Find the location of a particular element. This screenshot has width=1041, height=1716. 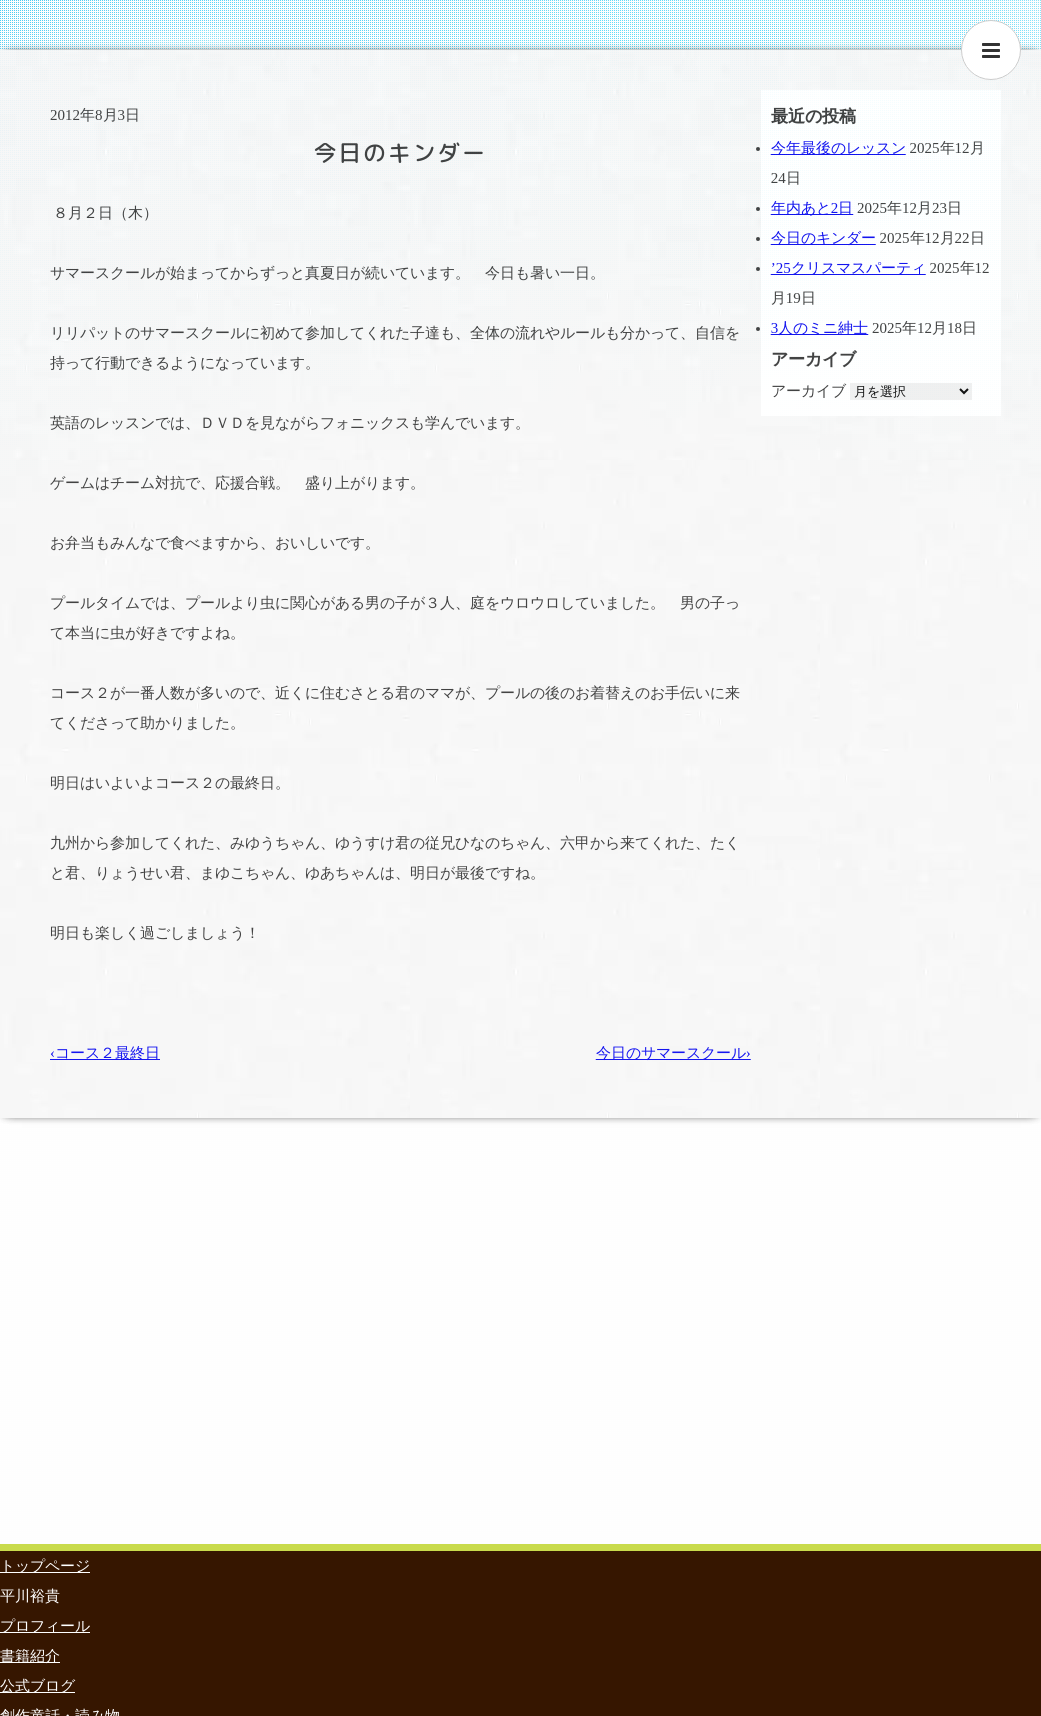

今日のキンダー is located at coordinates (823, 238).